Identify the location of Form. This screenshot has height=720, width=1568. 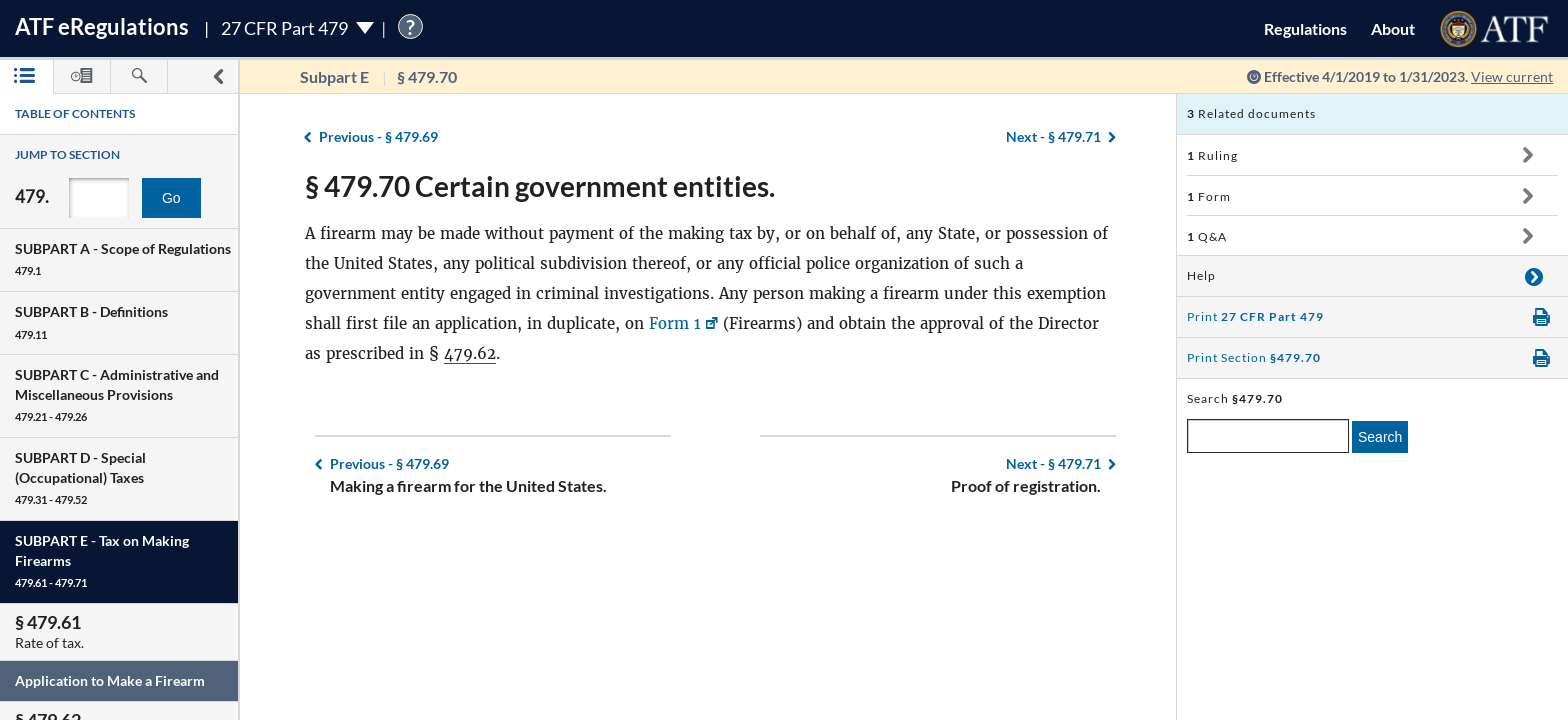
(1209, 196).